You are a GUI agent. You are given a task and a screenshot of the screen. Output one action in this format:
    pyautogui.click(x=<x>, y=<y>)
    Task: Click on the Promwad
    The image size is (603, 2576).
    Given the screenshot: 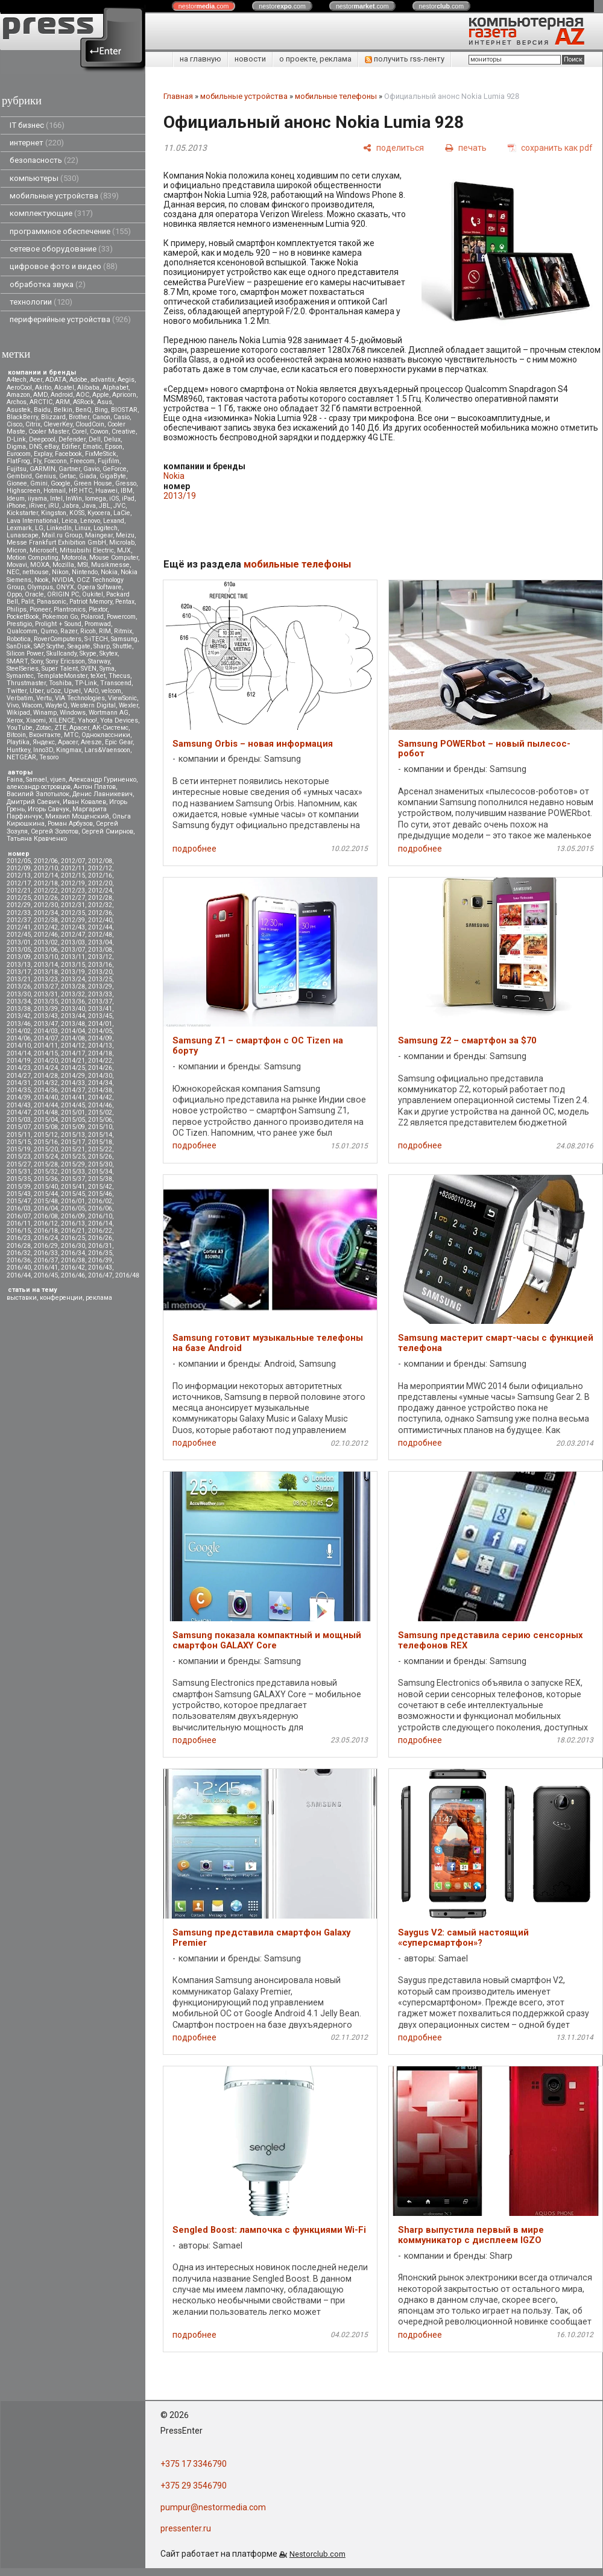 What is the action you would take?
    pyautogui.click(x=97, y=624)
    